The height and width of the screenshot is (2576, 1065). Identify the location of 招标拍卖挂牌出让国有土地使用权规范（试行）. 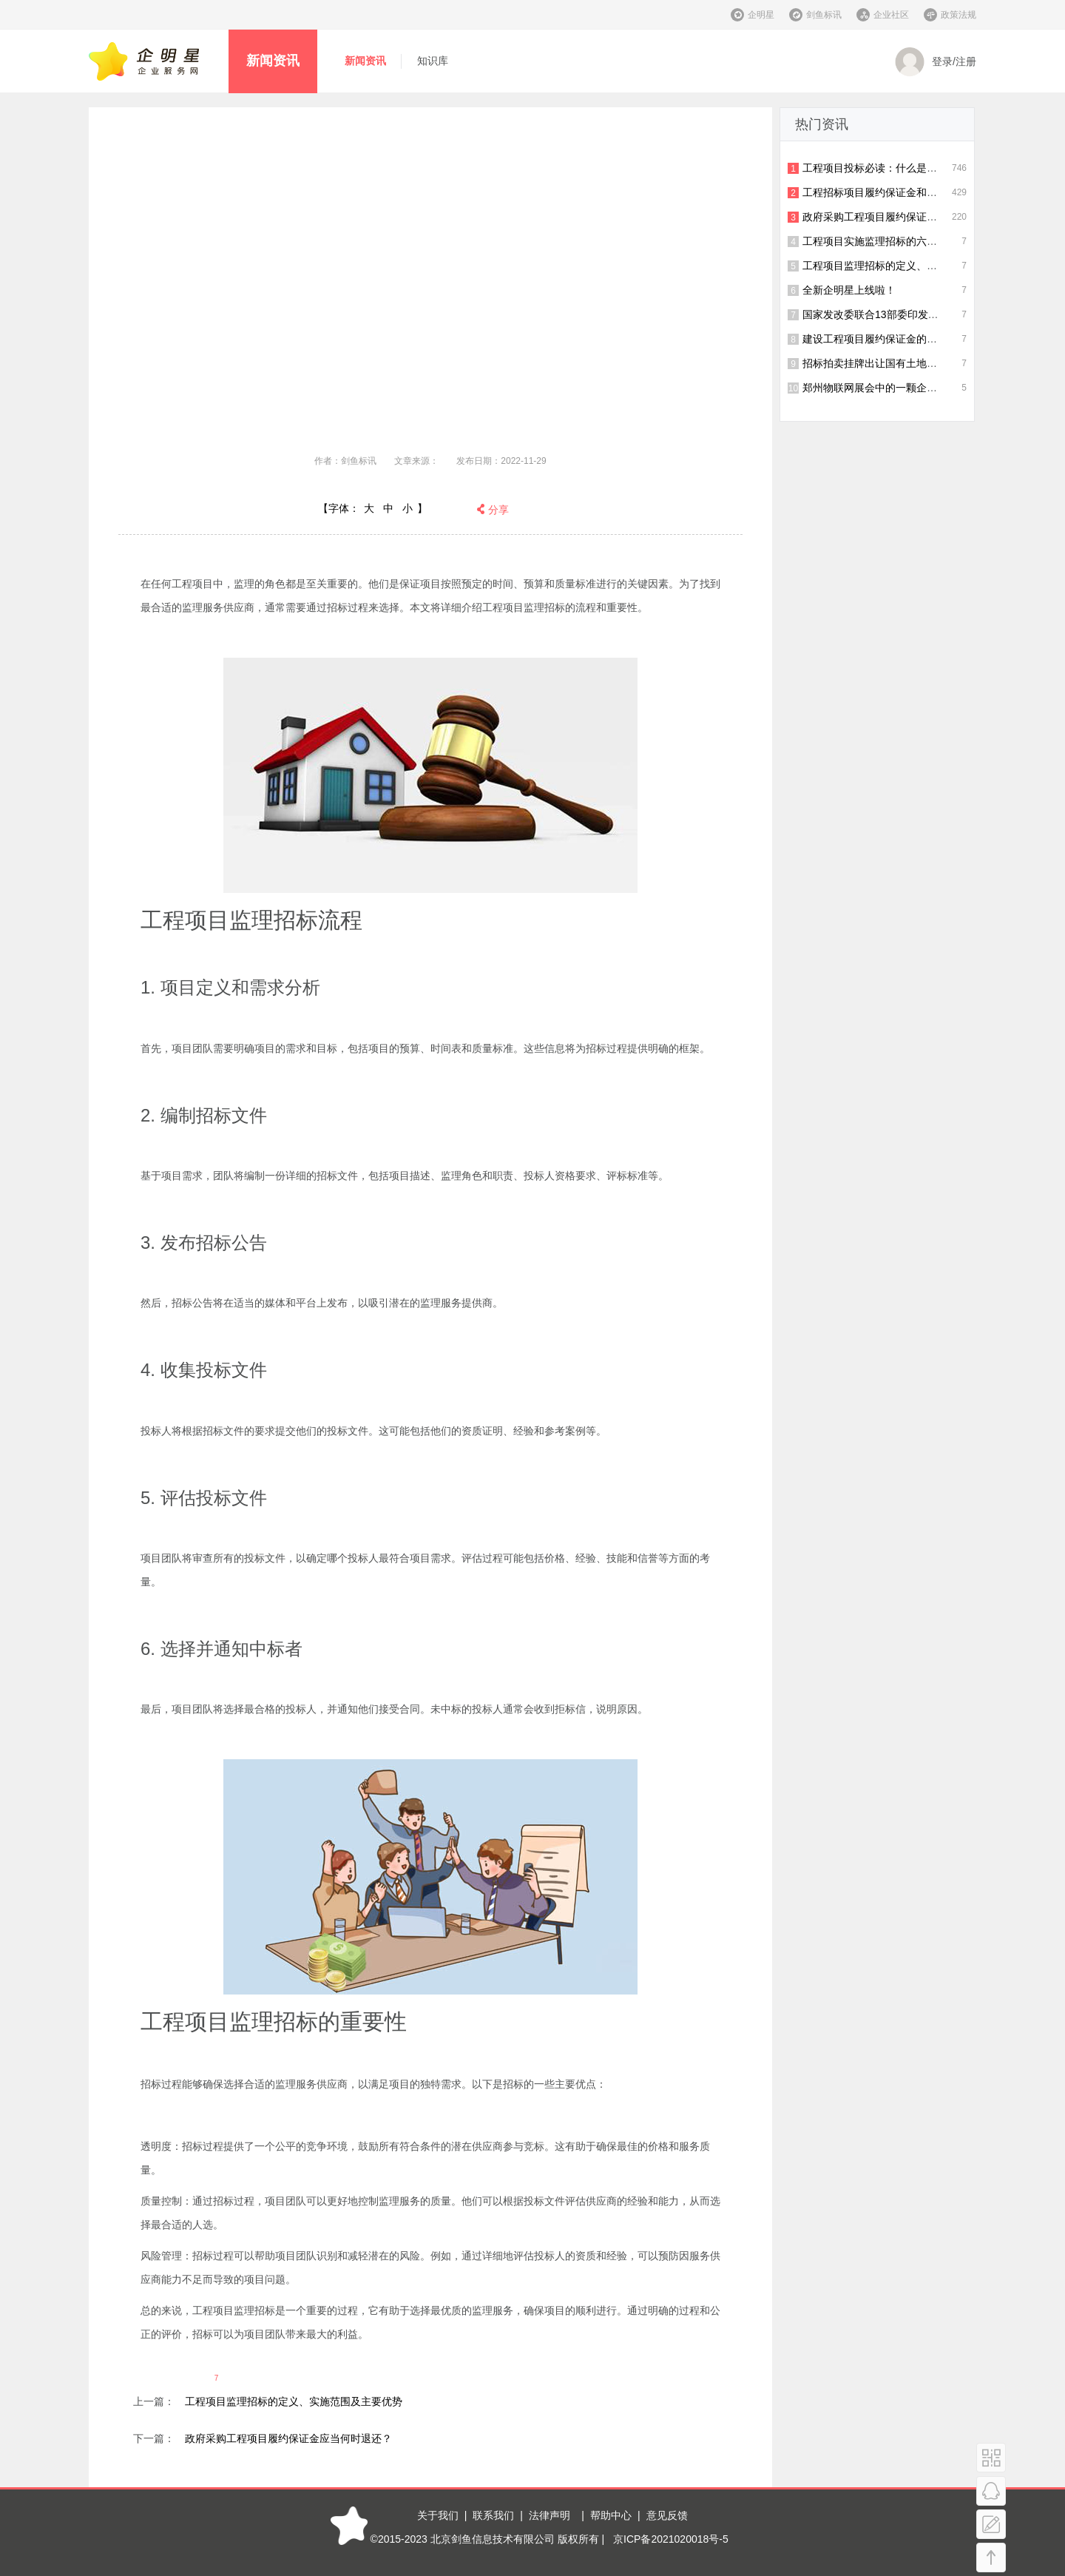
(911, 363).